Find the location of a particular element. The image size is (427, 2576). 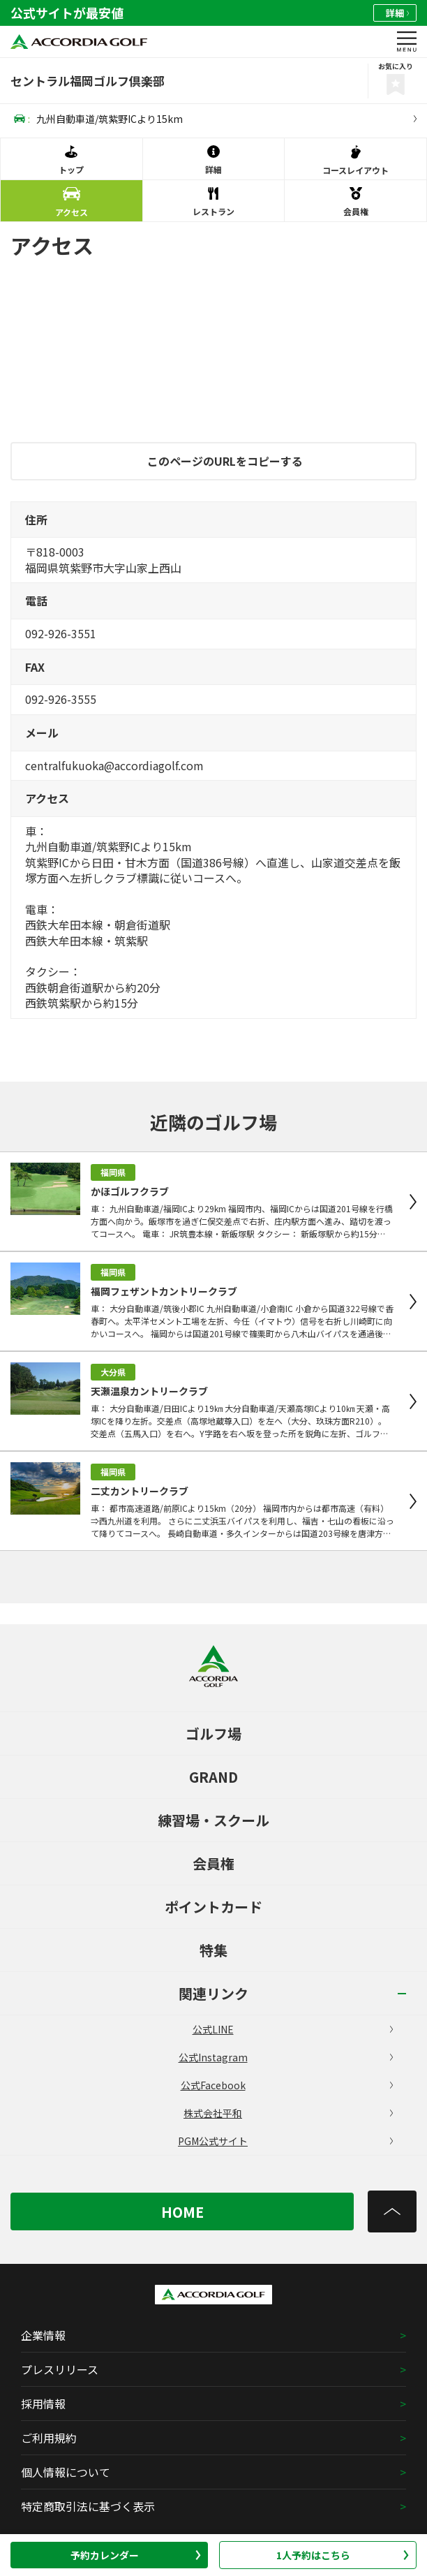

企業情報 is located at coordinates (43, 2335).